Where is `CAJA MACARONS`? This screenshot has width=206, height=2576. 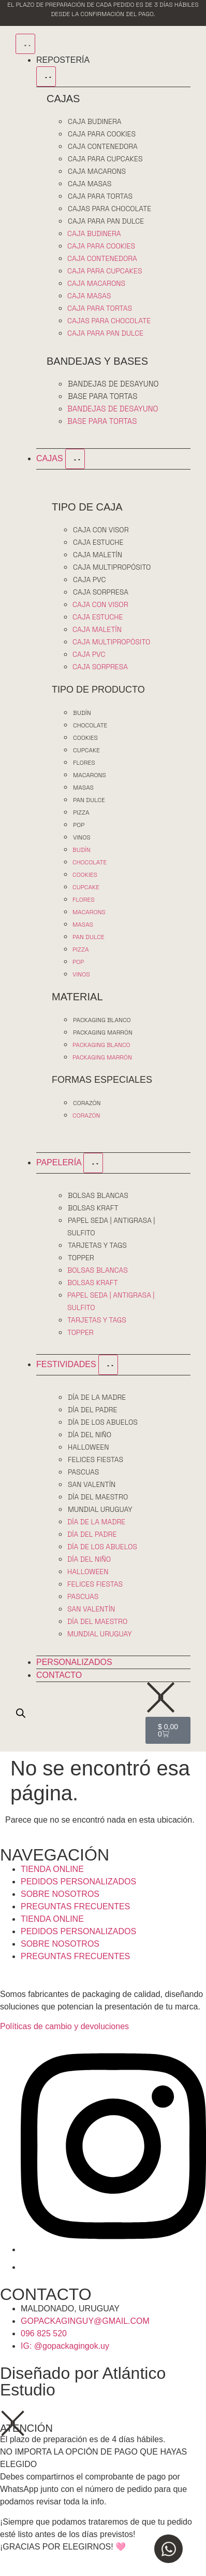
CAJA MACARONS is located at coordinates (97, 171).